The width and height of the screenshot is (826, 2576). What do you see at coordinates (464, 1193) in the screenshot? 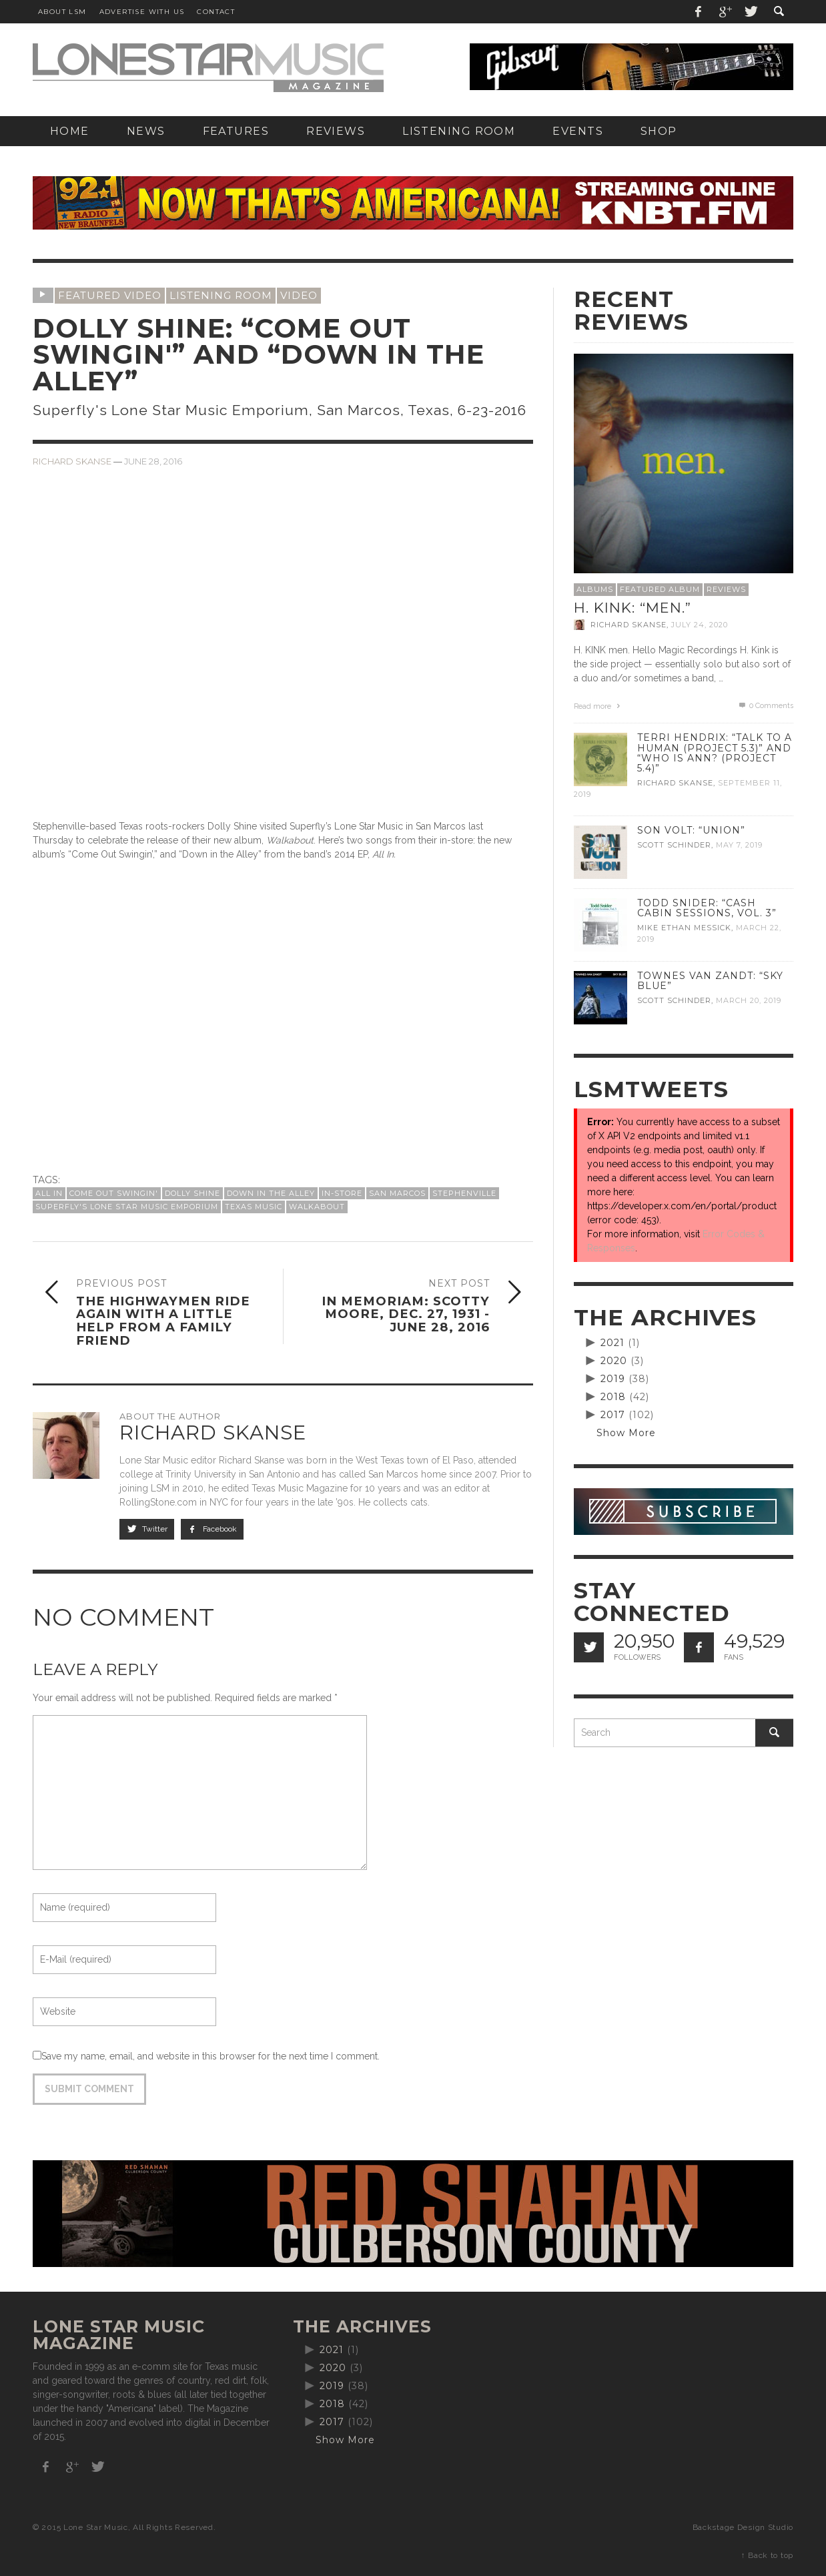
I see `Stephenville` at bounding box center [464, 1193].